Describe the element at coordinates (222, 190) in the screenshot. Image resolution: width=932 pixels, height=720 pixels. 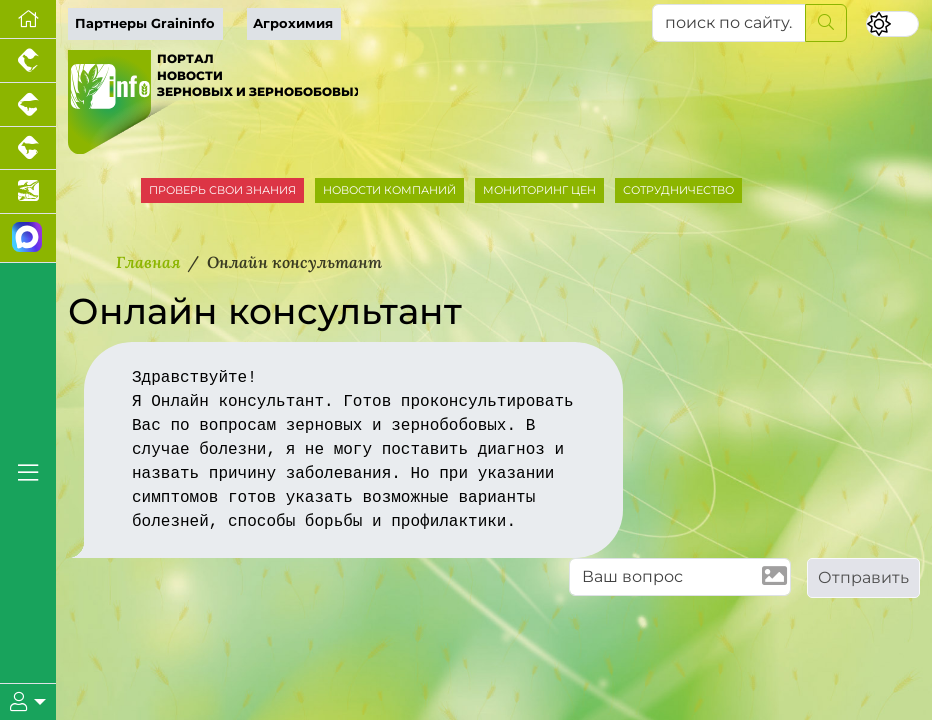
I see `ПРОВЕРЬ СВОИ ЗНАНИЯ` at that location.